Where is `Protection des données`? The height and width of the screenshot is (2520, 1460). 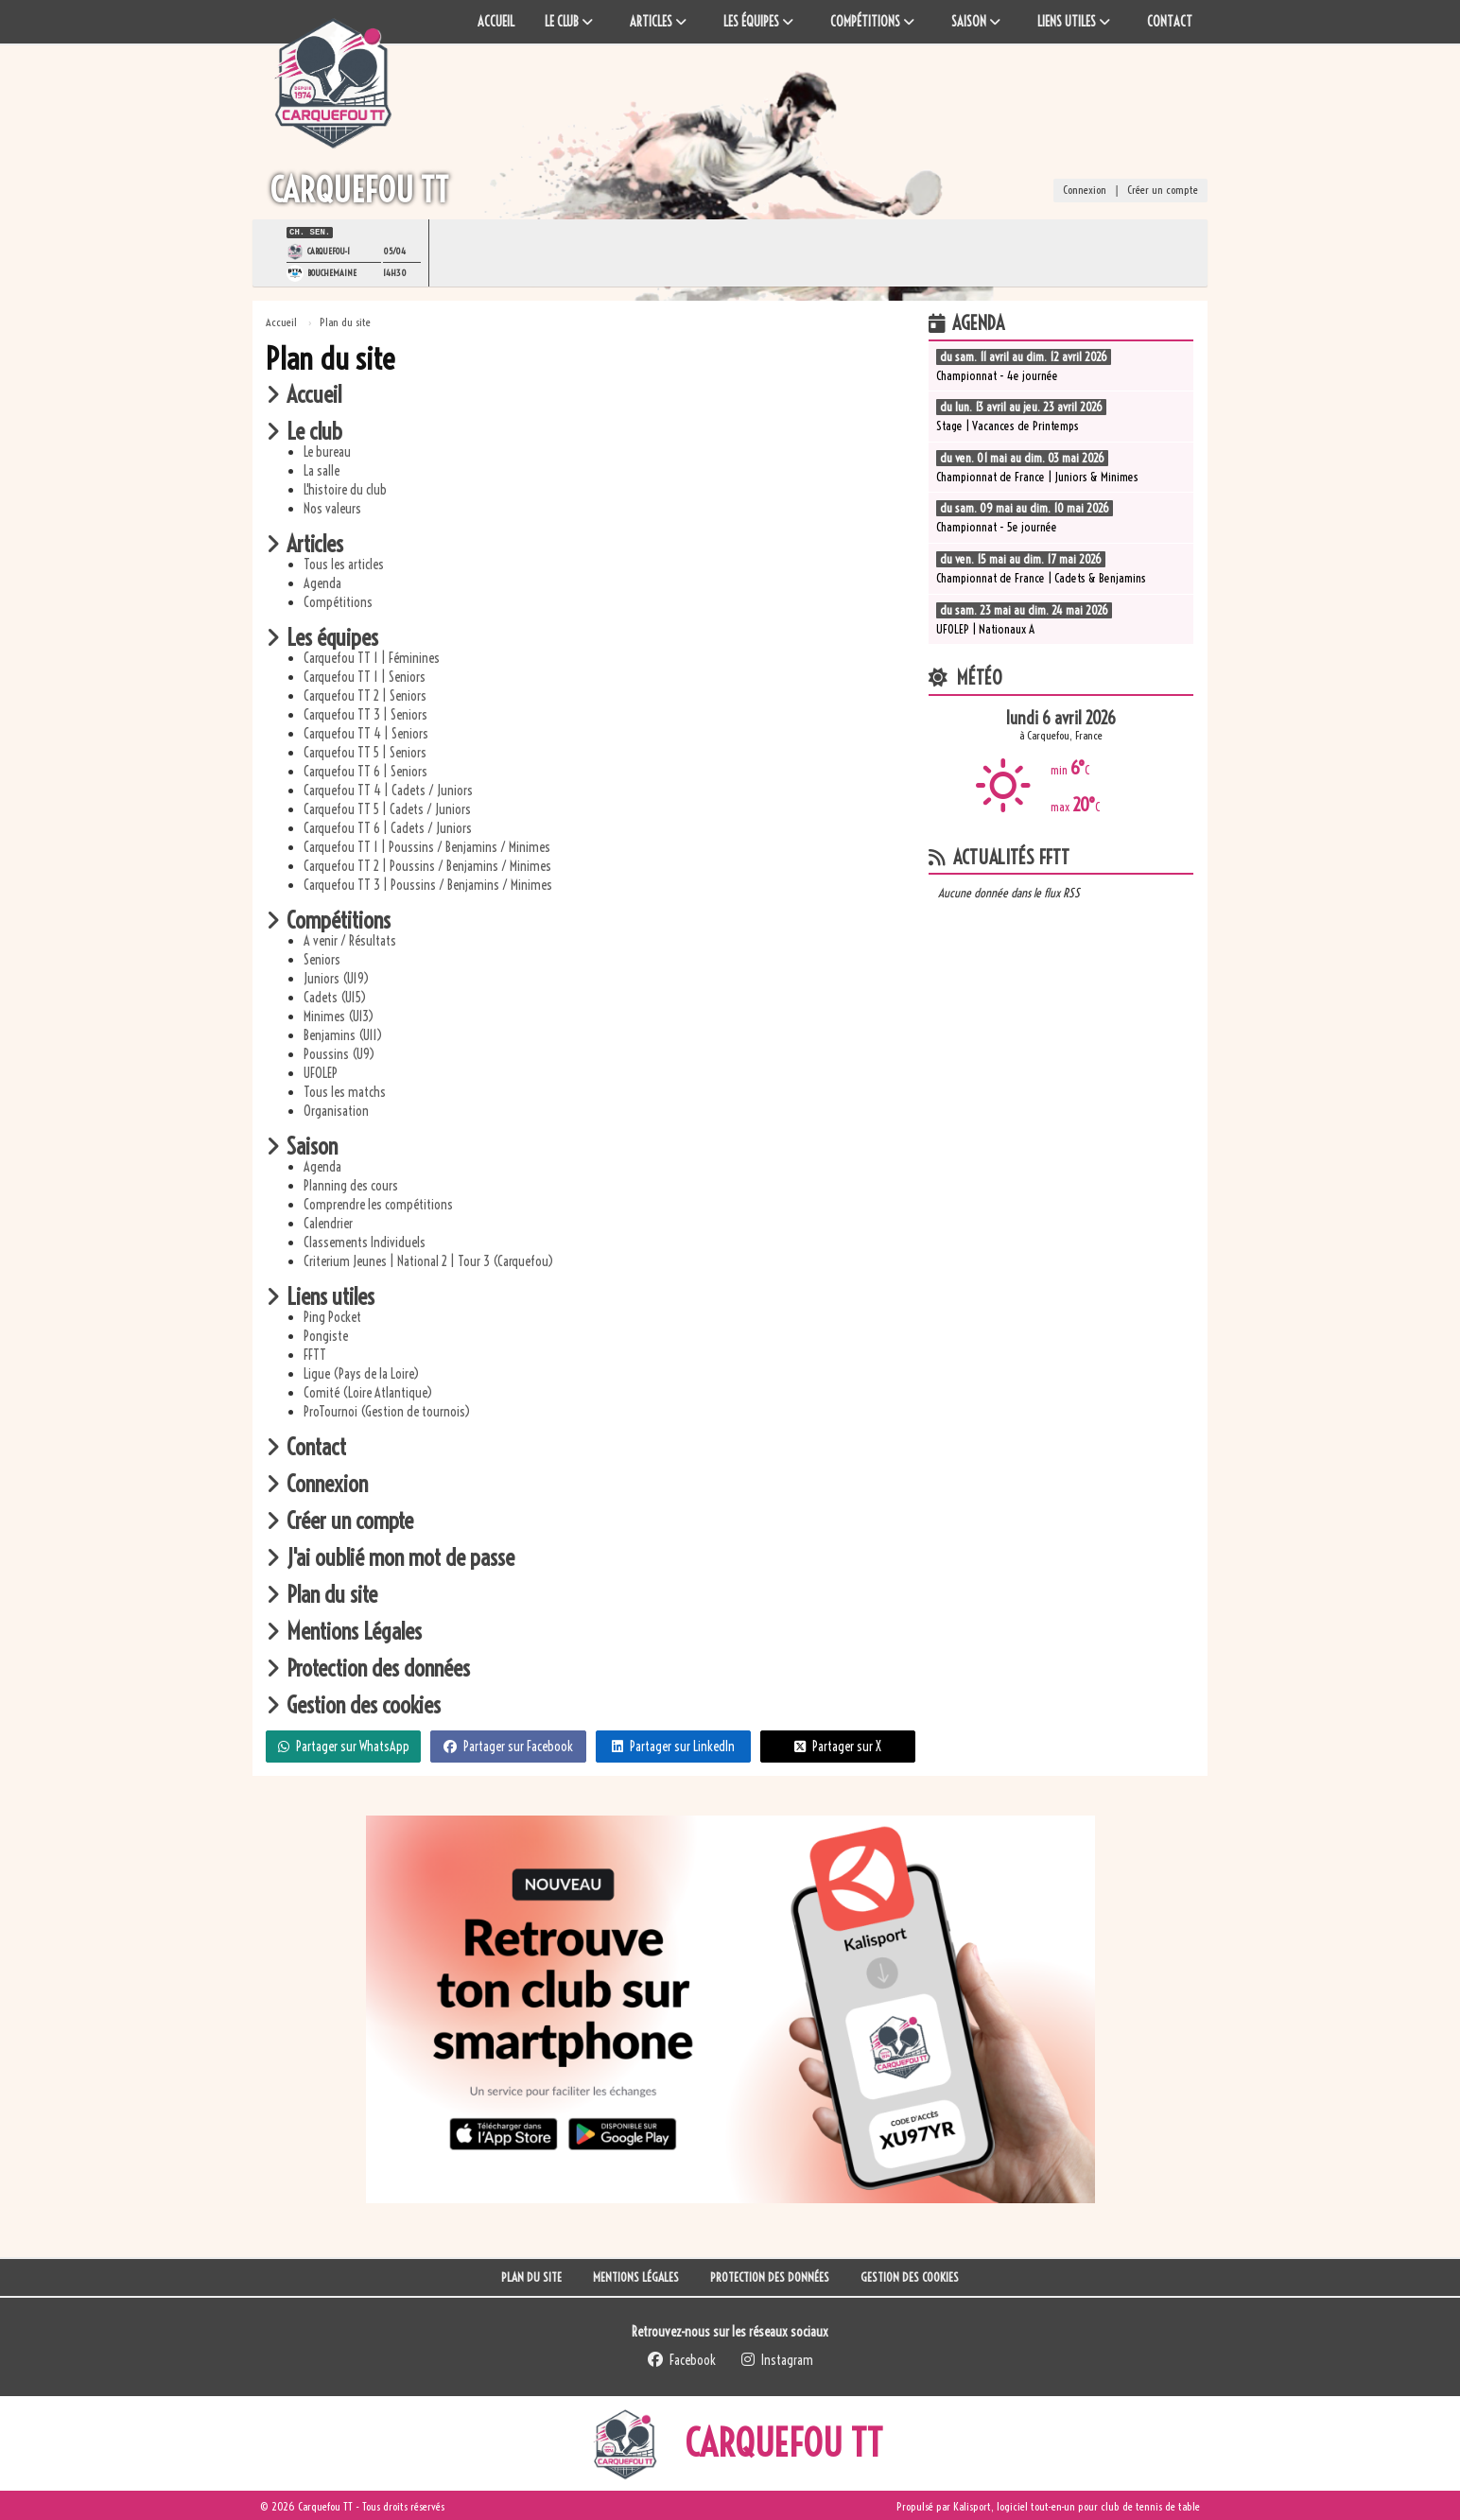
Protection des données is located at coordinates (368, 1666).